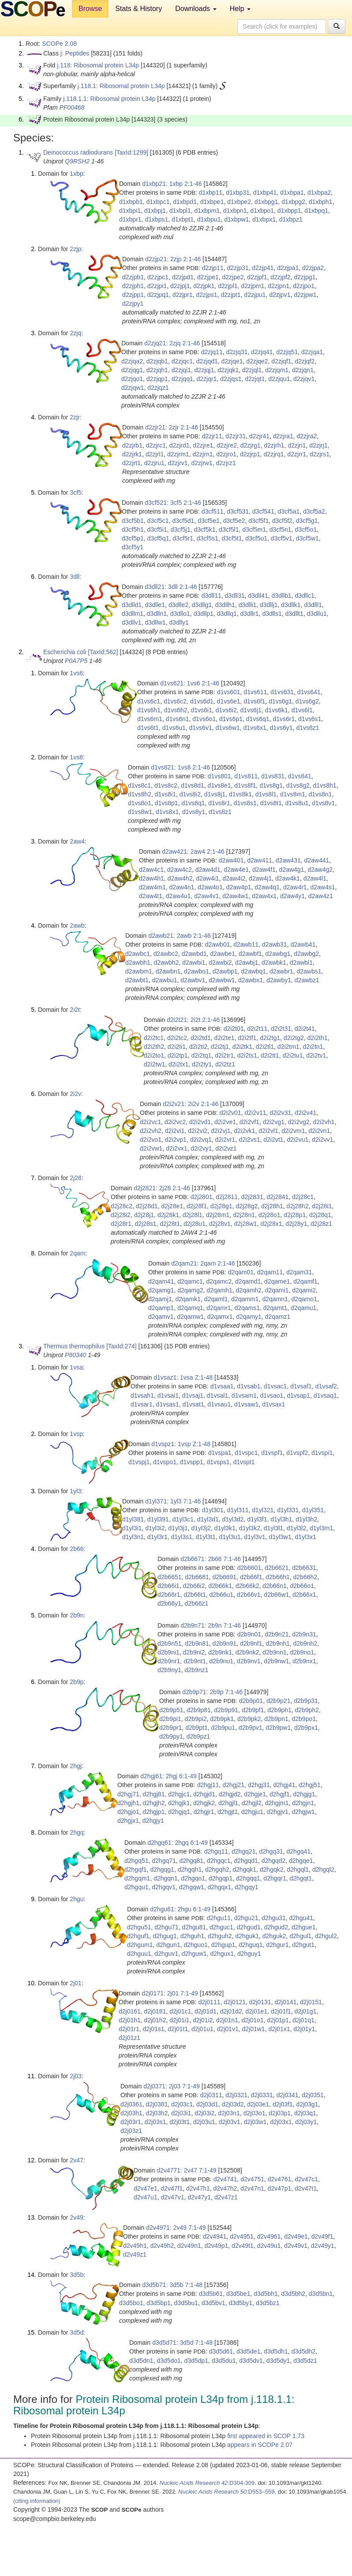  What do you see at coordinates (222, 1386) in the screenshot?
I see `d1vsaa1` at bounding box center [222, 1386].